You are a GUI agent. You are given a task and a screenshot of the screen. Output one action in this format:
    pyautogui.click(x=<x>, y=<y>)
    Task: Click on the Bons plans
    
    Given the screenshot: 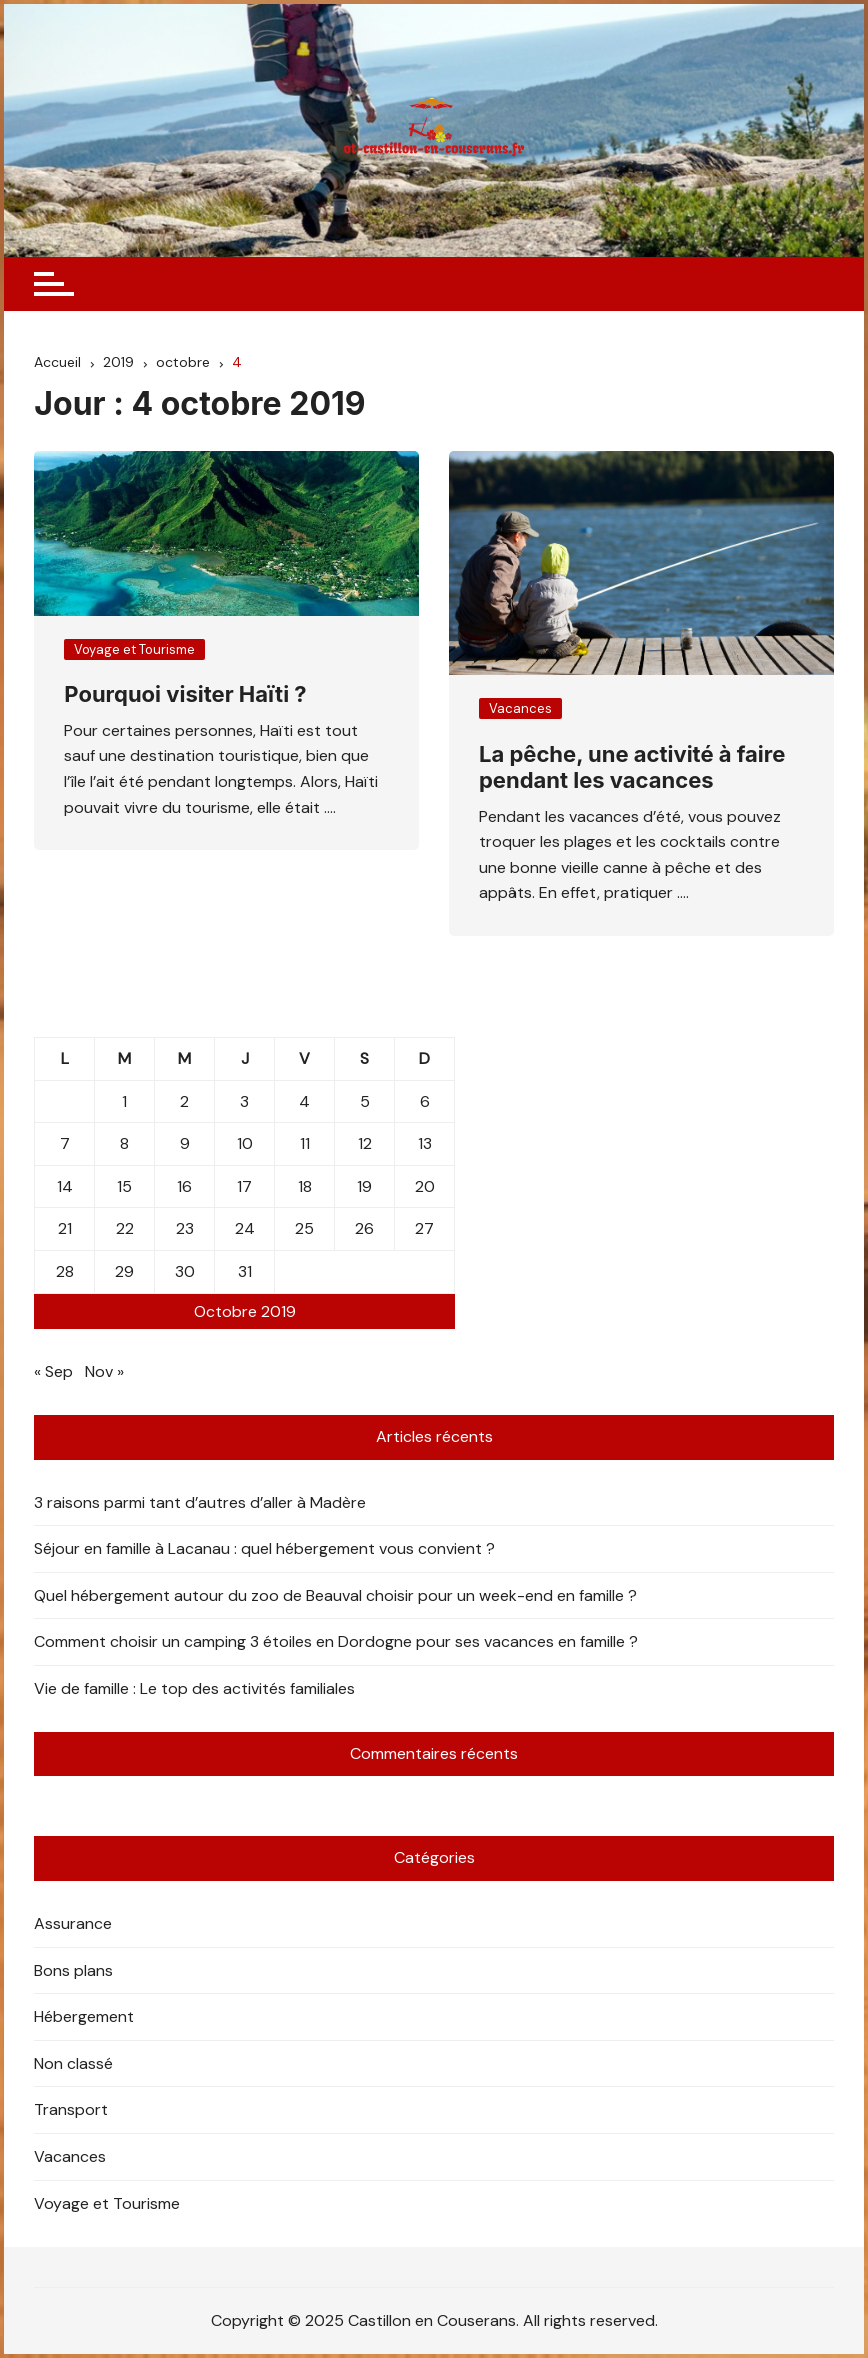 What is the action you would take?
    pyautogui.click(x=73, y=1970)
    